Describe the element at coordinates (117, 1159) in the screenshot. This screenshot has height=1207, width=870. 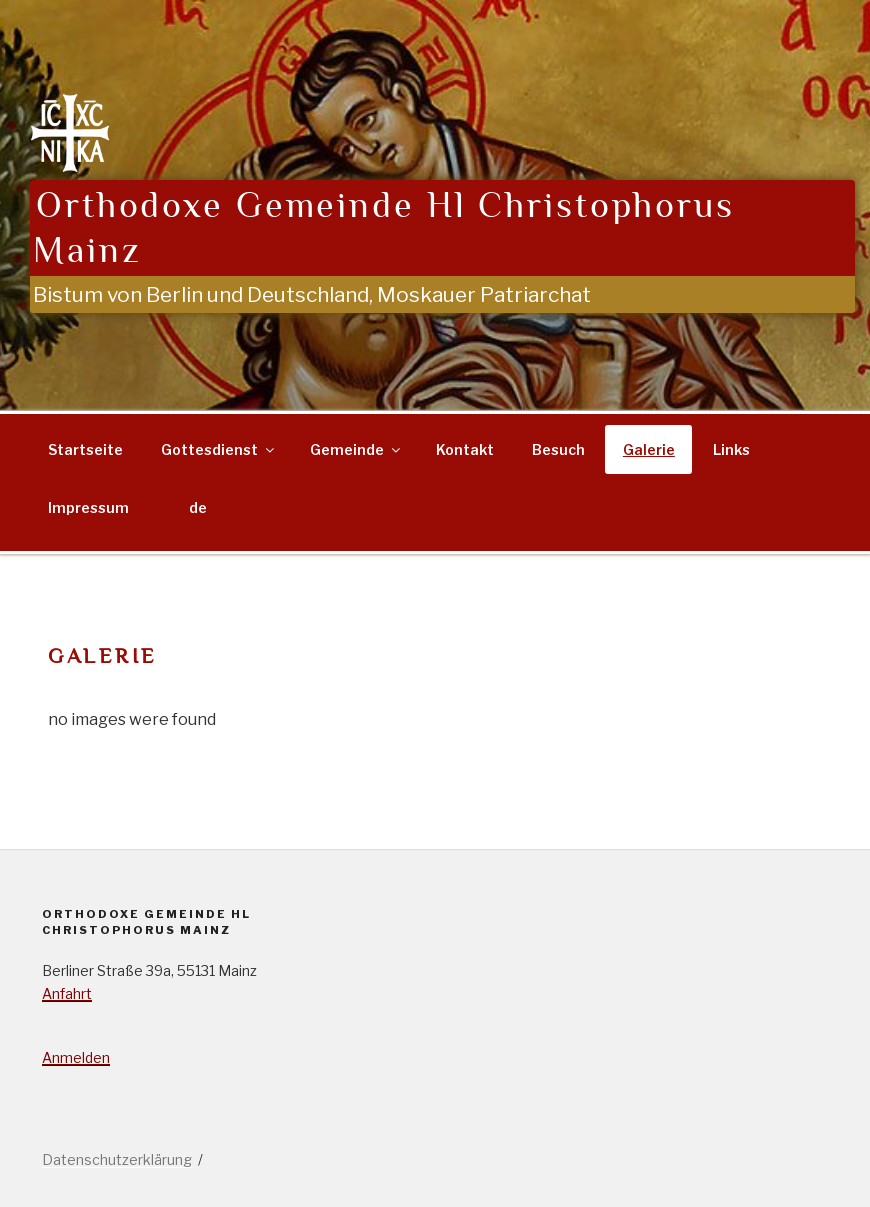
I see `Datenschutzerklärung` at that location.